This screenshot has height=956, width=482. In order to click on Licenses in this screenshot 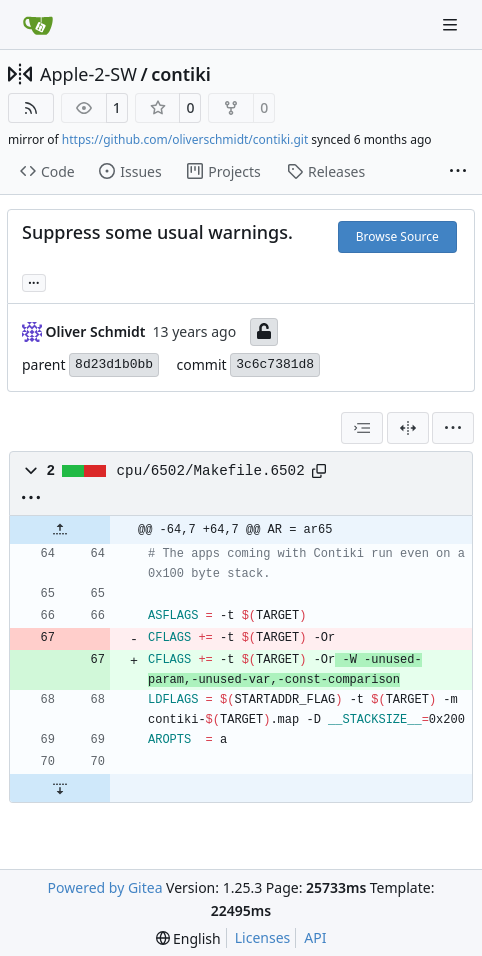, I will do `click(263, 937)`.